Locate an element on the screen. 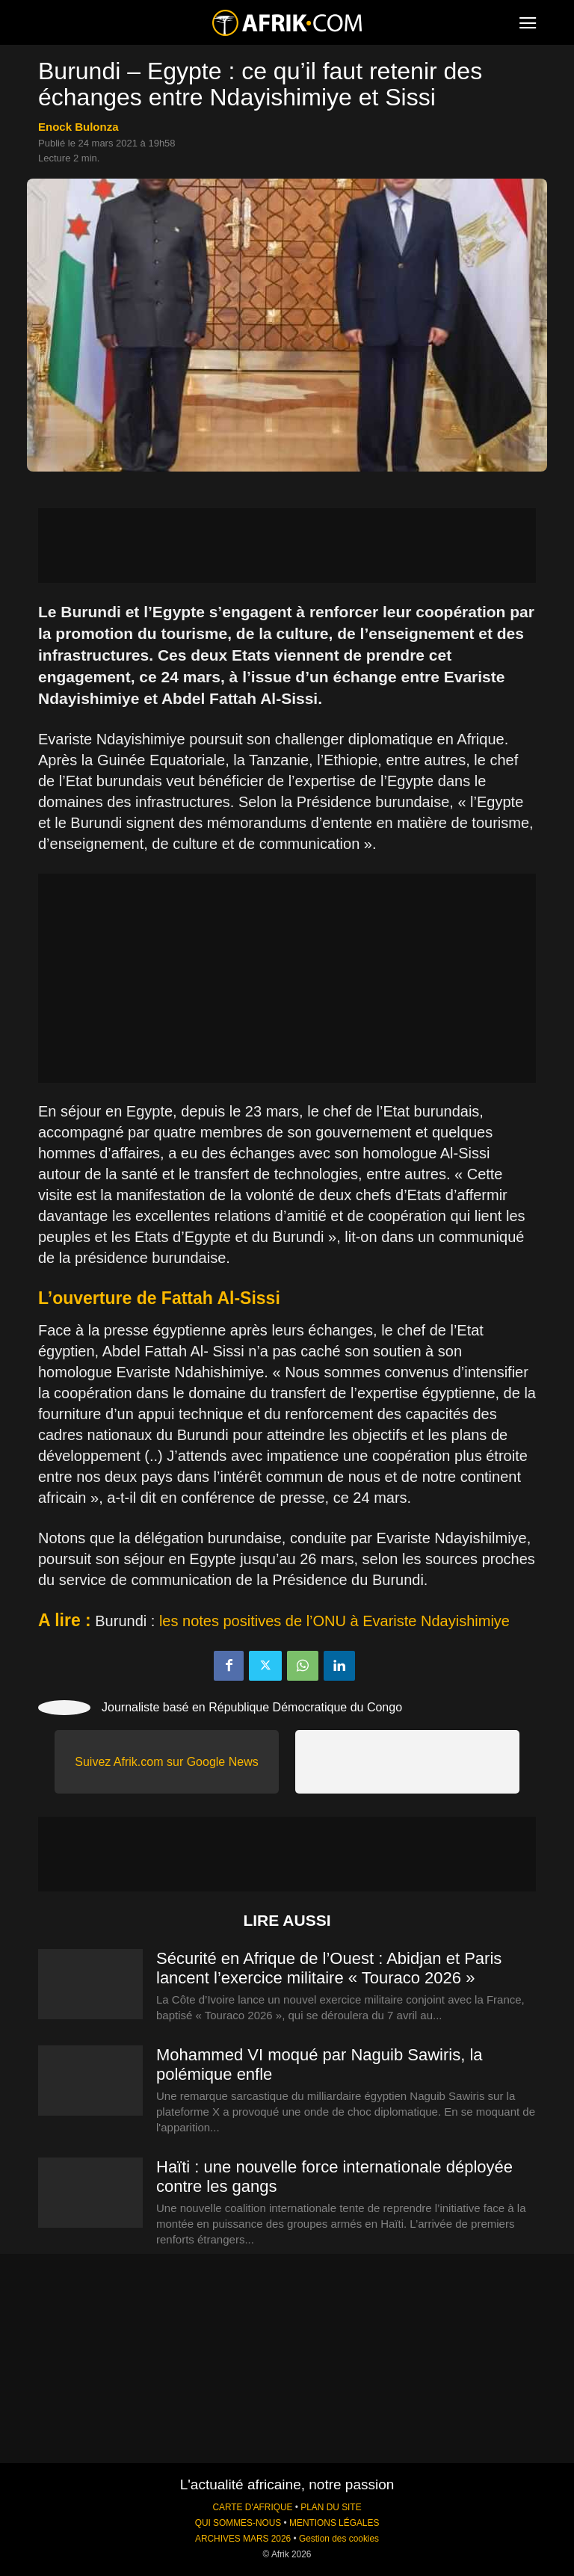 This screenshot has width=574, height=2576. Gestion des cookies is located at coordinates (339, 2538).